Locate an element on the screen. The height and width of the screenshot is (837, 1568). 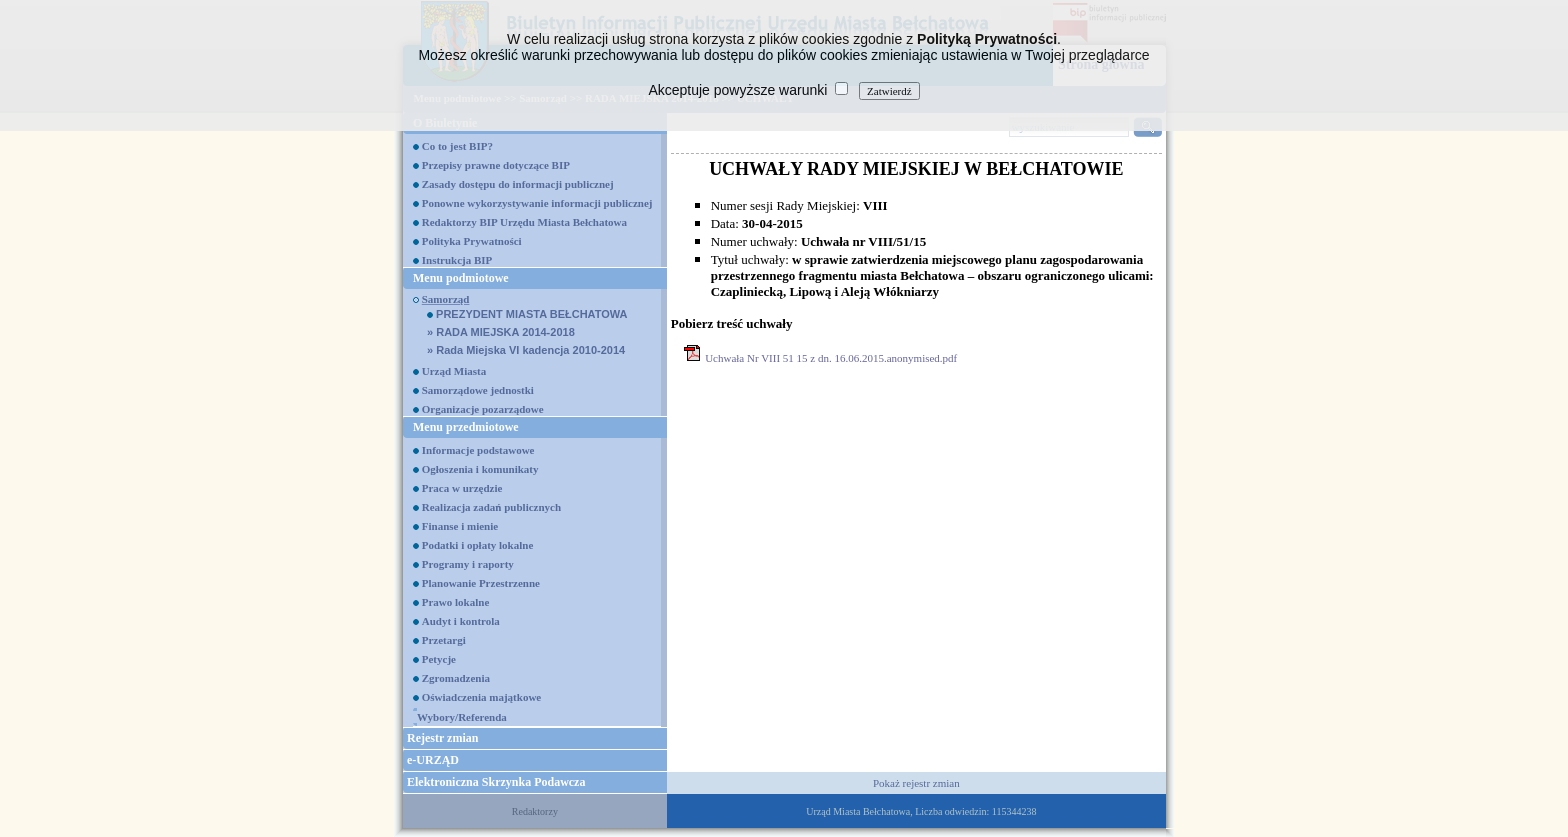
RADA MIEJSKA 2014-2018 is located at coordinates (501, 332).